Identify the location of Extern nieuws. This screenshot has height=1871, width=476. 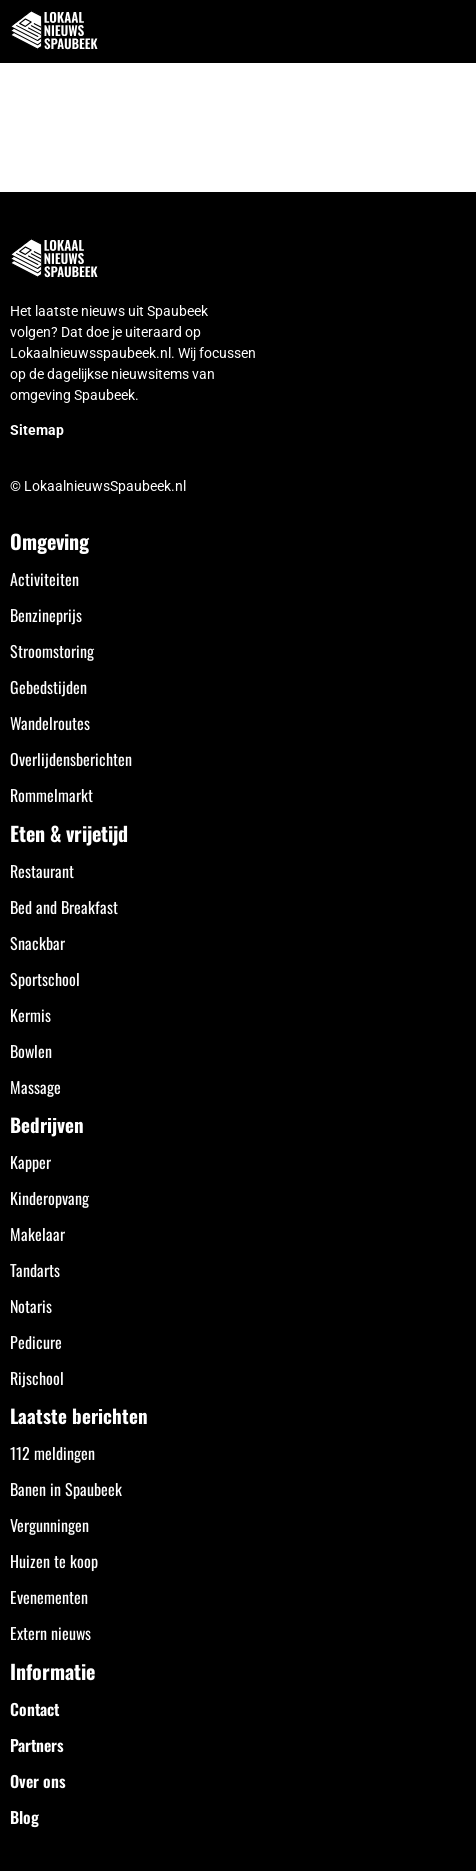
(50, 1633).